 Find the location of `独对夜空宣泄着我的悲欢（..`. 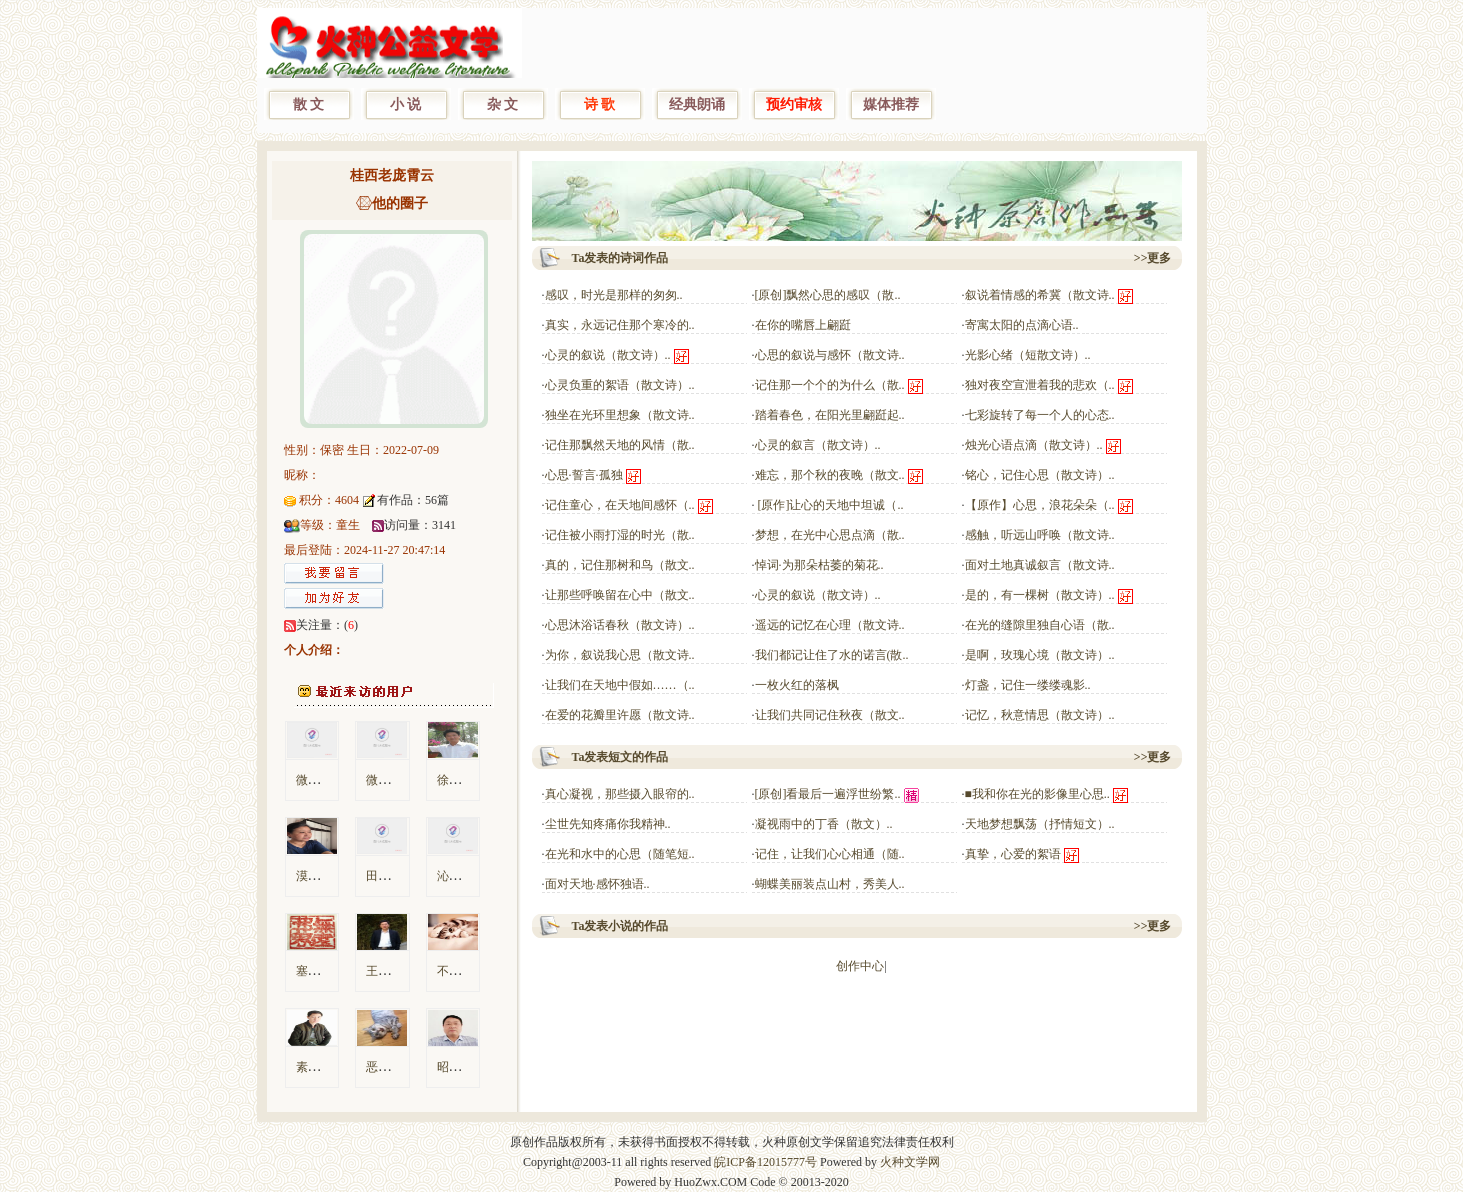

独对夜空宣泄着我的悲欢（.. is located at coordinates (1040, 385).